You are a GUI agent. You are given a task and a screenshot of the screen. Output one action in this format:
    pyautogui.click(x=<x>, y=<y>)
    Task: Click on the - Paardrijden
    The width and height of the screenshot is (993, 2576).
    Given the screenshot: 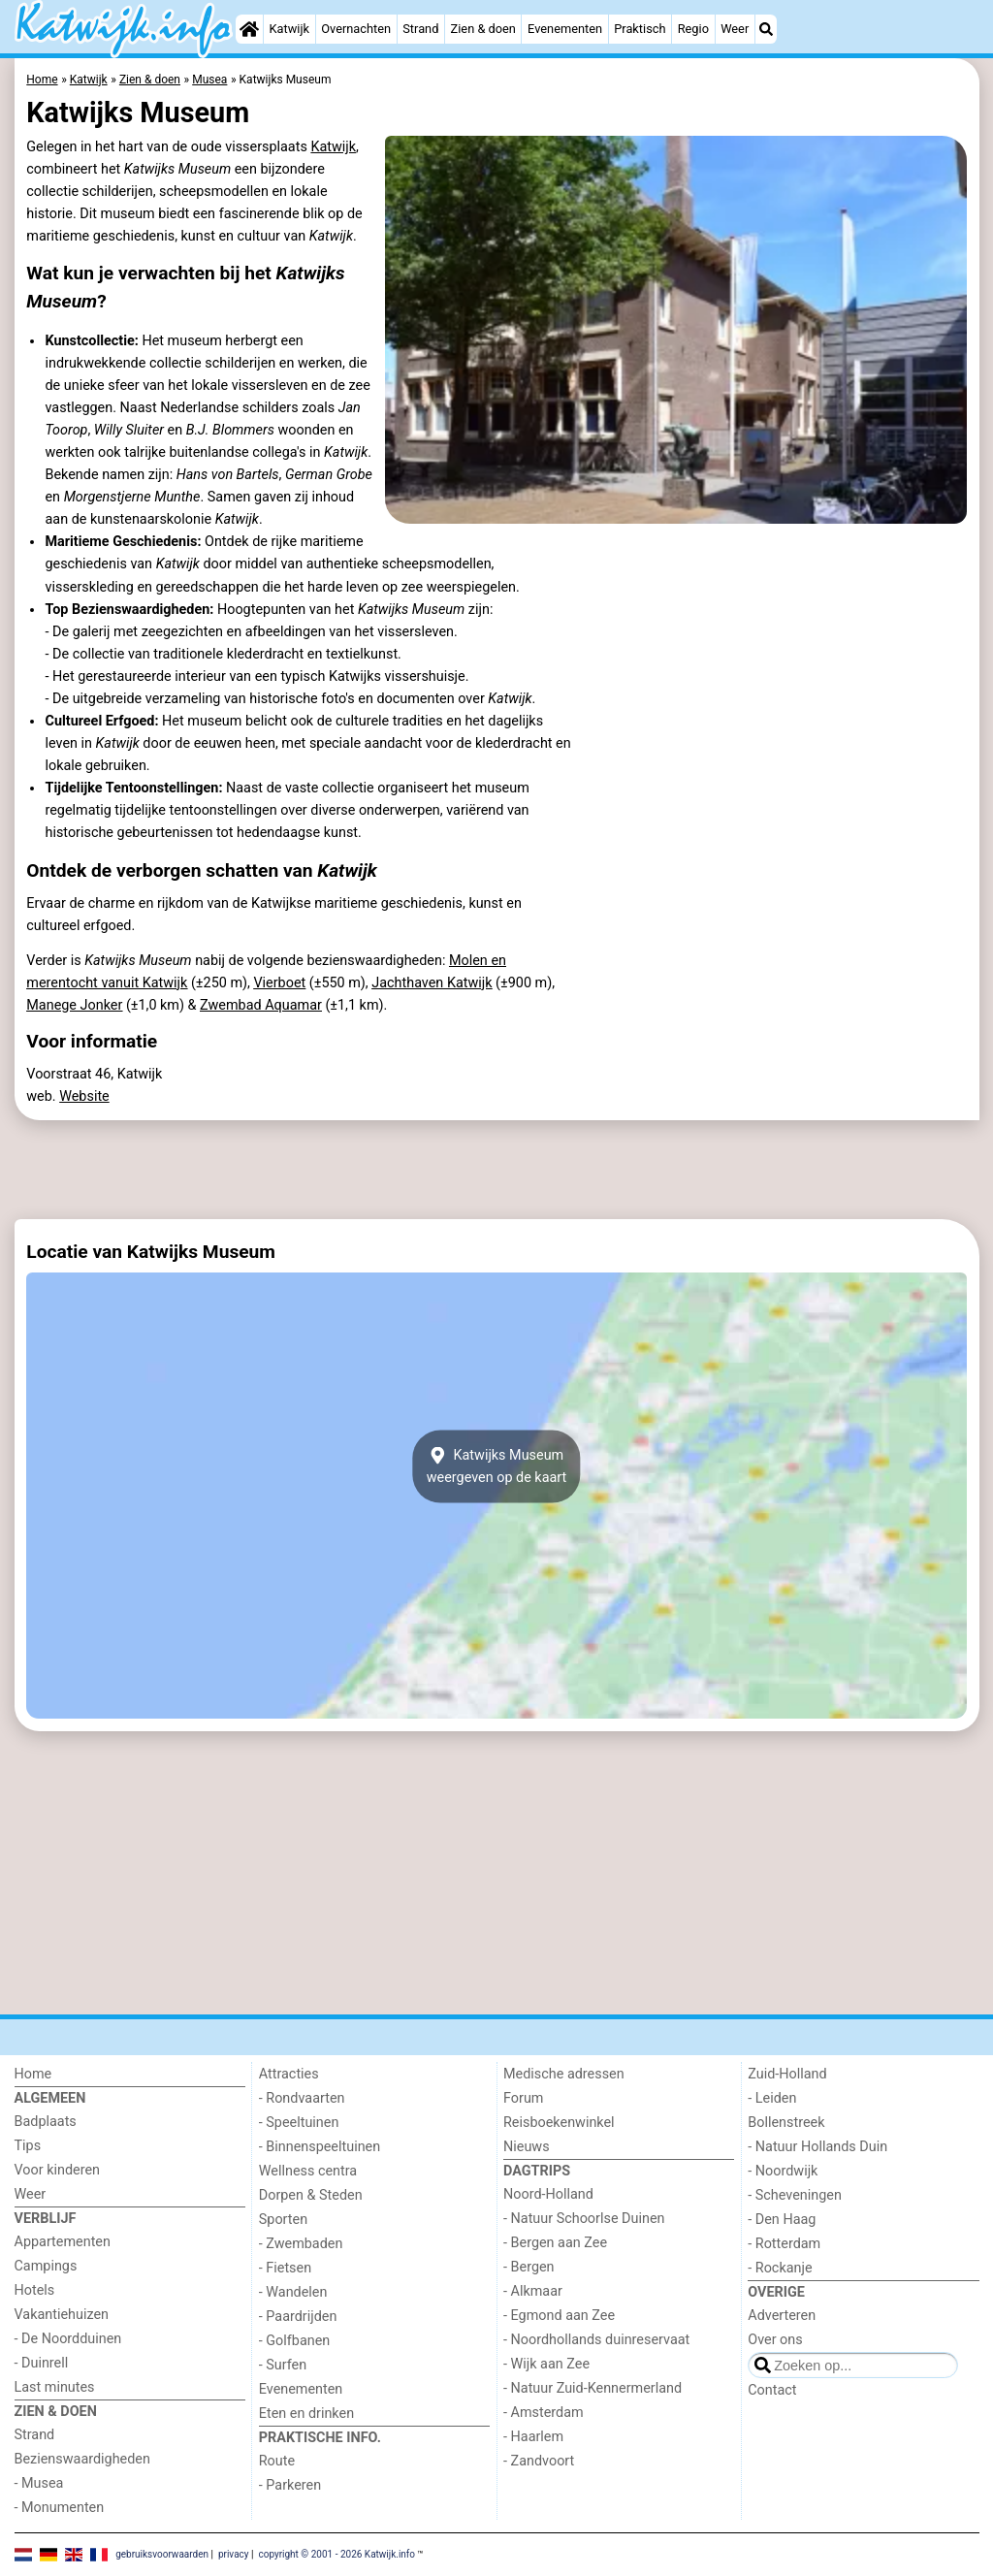 What is the action you would take?
    pyautogui.click(x=298, y=2316)
    